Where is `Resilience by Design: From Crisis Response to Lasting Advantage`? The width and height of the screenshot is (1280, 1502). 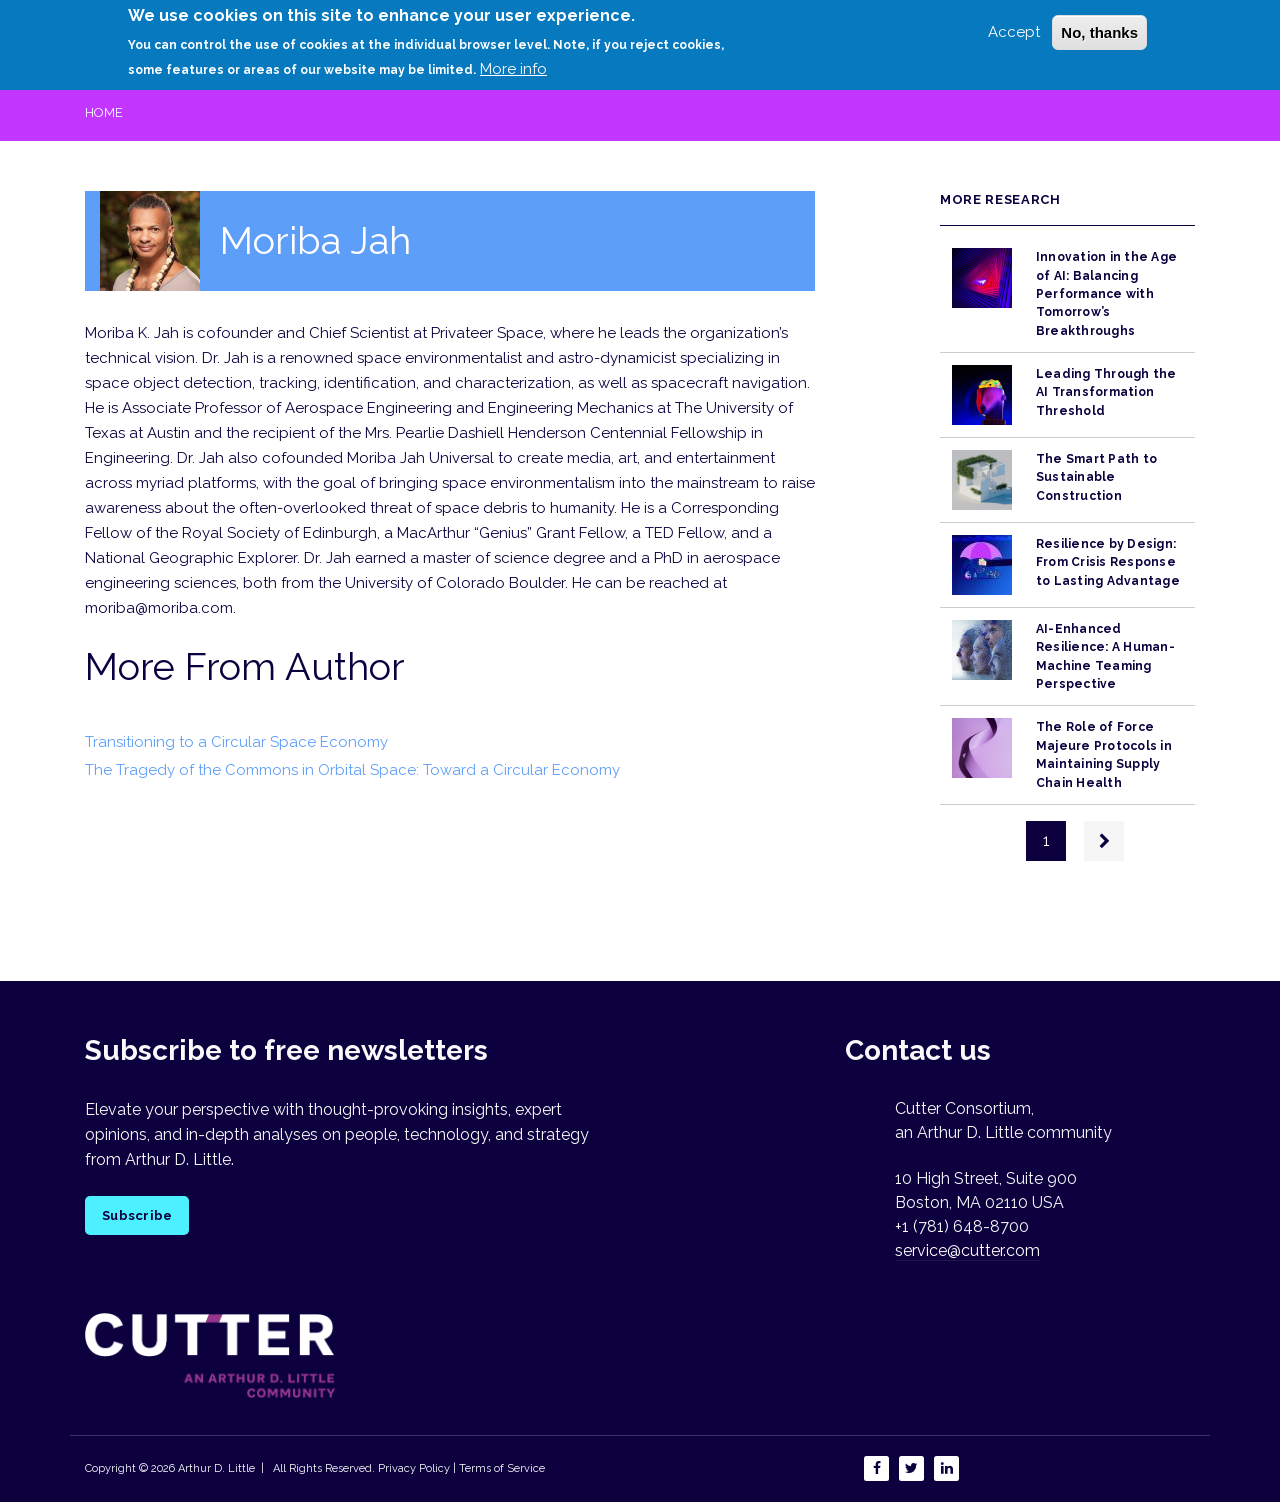
Resilience by Design: From Crisis Response to Lasting Advantage is located at coordinates (1108, 562).